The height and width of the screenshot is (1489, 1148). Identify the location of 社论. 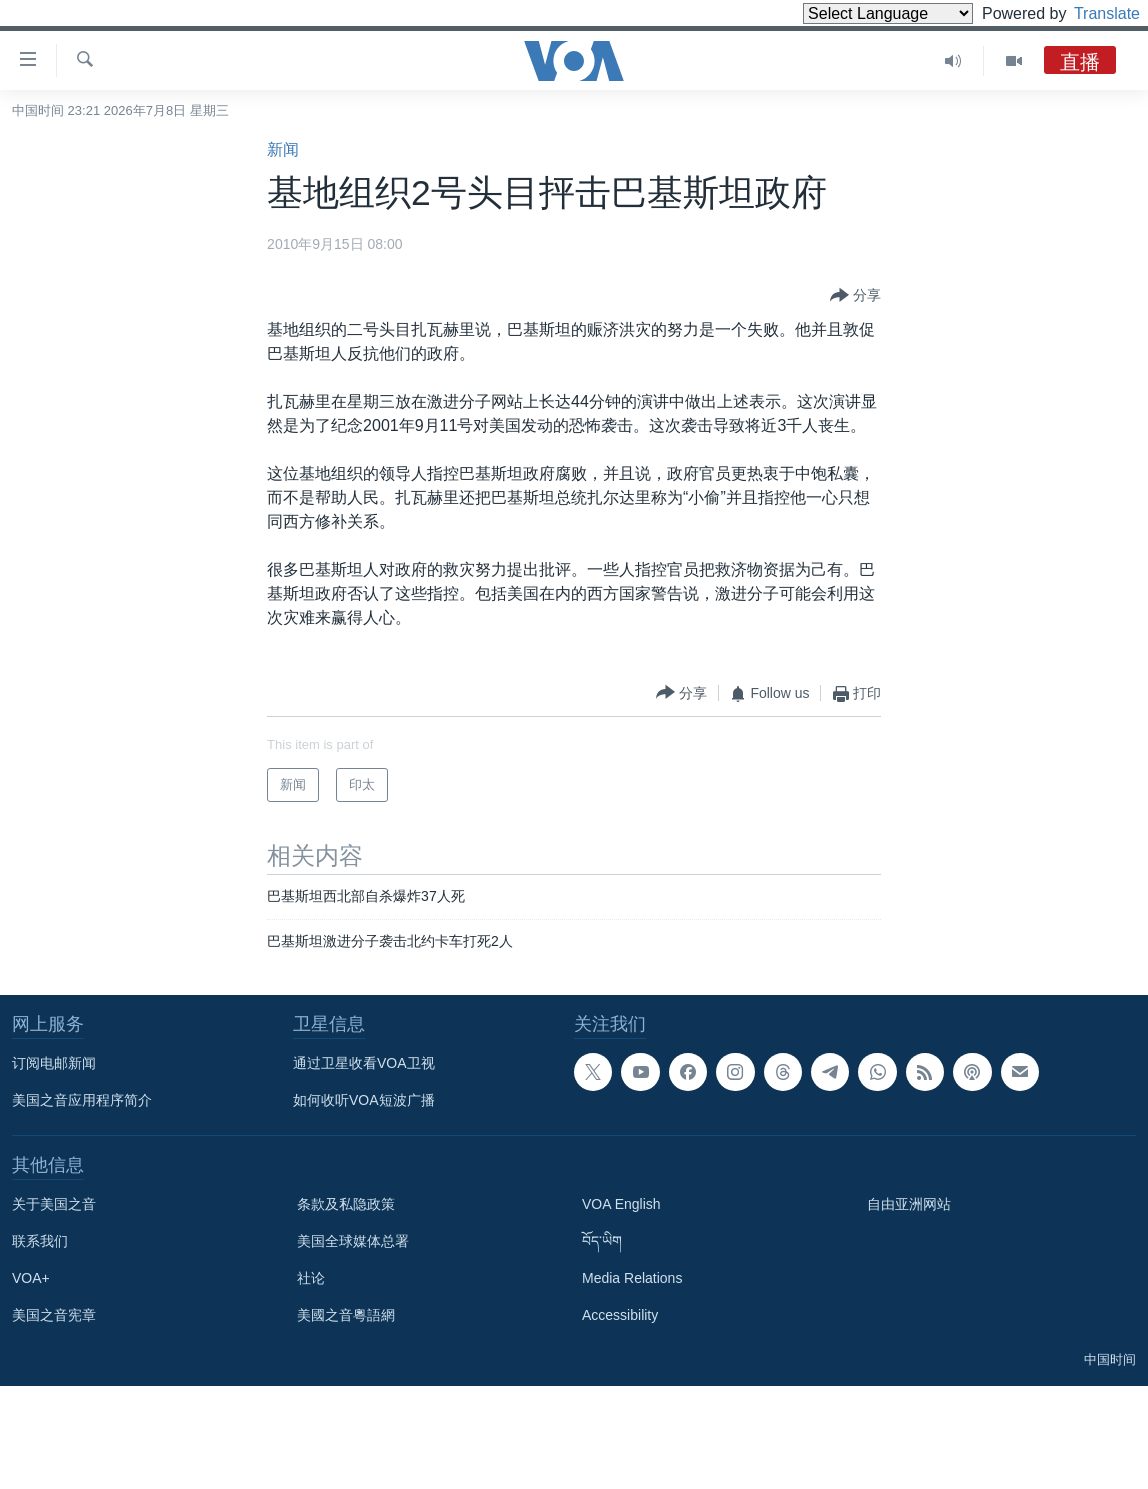
(311, 1278).